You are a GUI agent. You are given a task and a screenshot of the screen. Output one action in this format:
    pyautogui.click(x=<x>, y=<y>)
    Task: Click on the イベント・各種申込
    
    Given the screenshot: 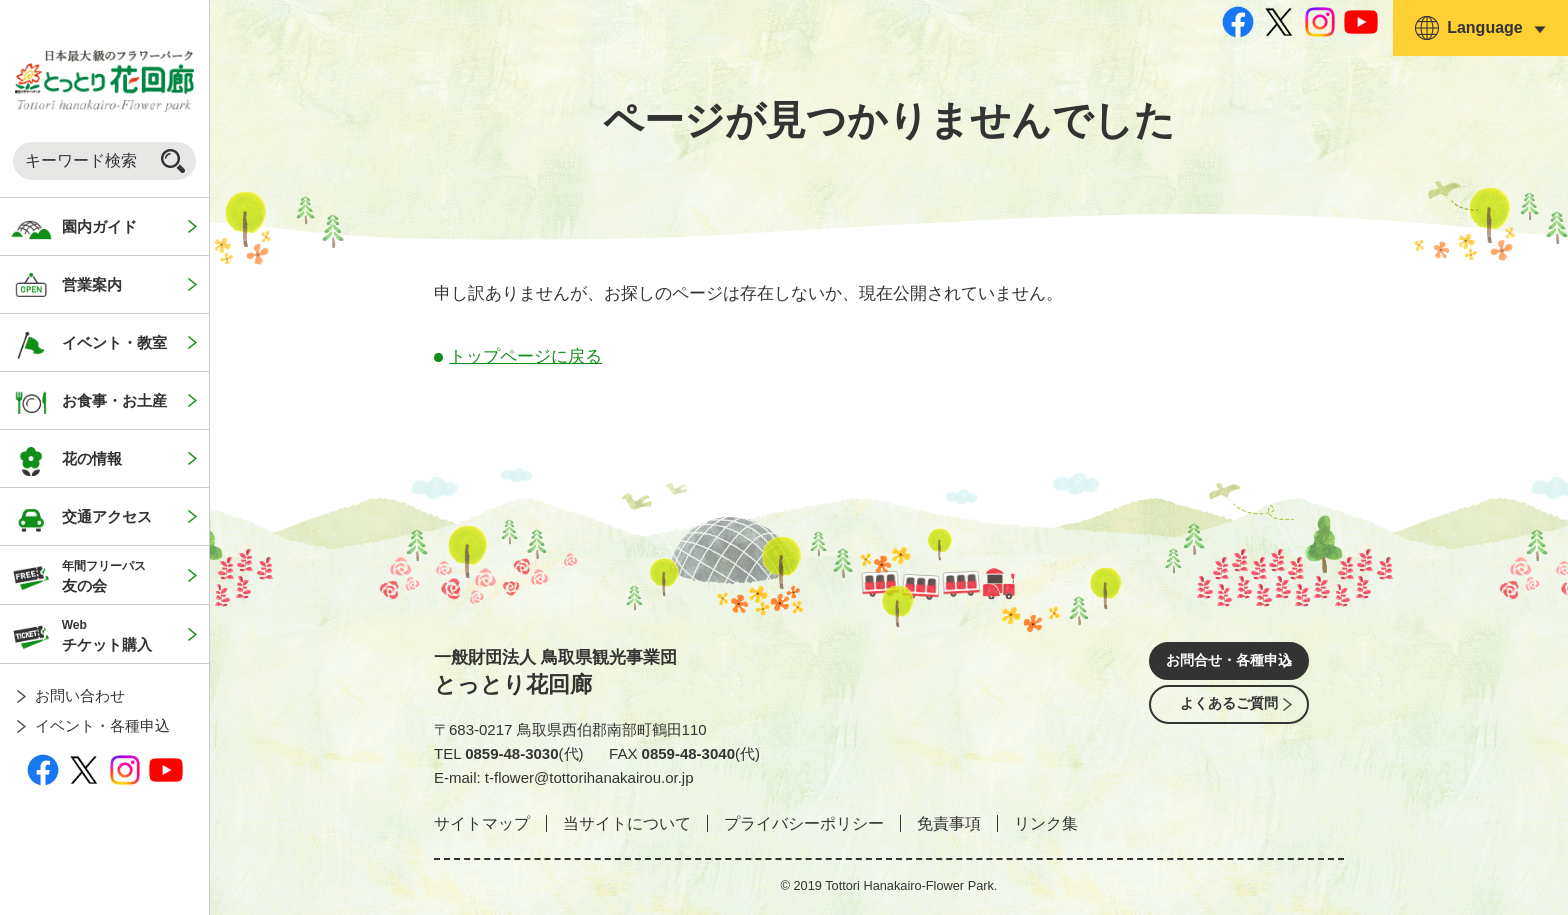 What is the action you would take?
    pyautogui.click(x=102, y=725)
    